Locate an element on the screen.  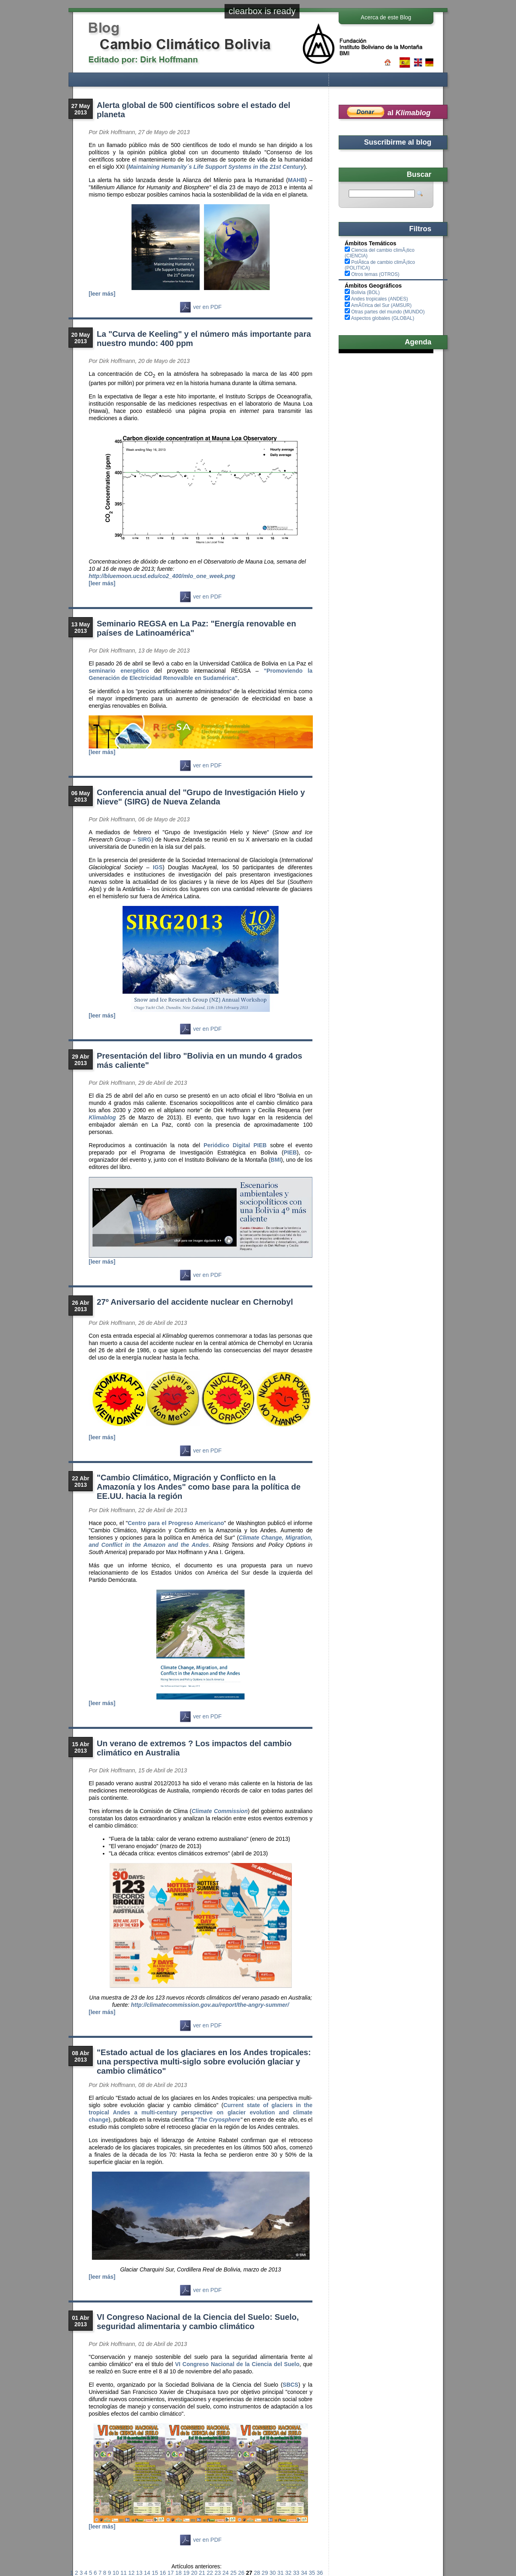
[leer más] is located at coordinates (102, 293).